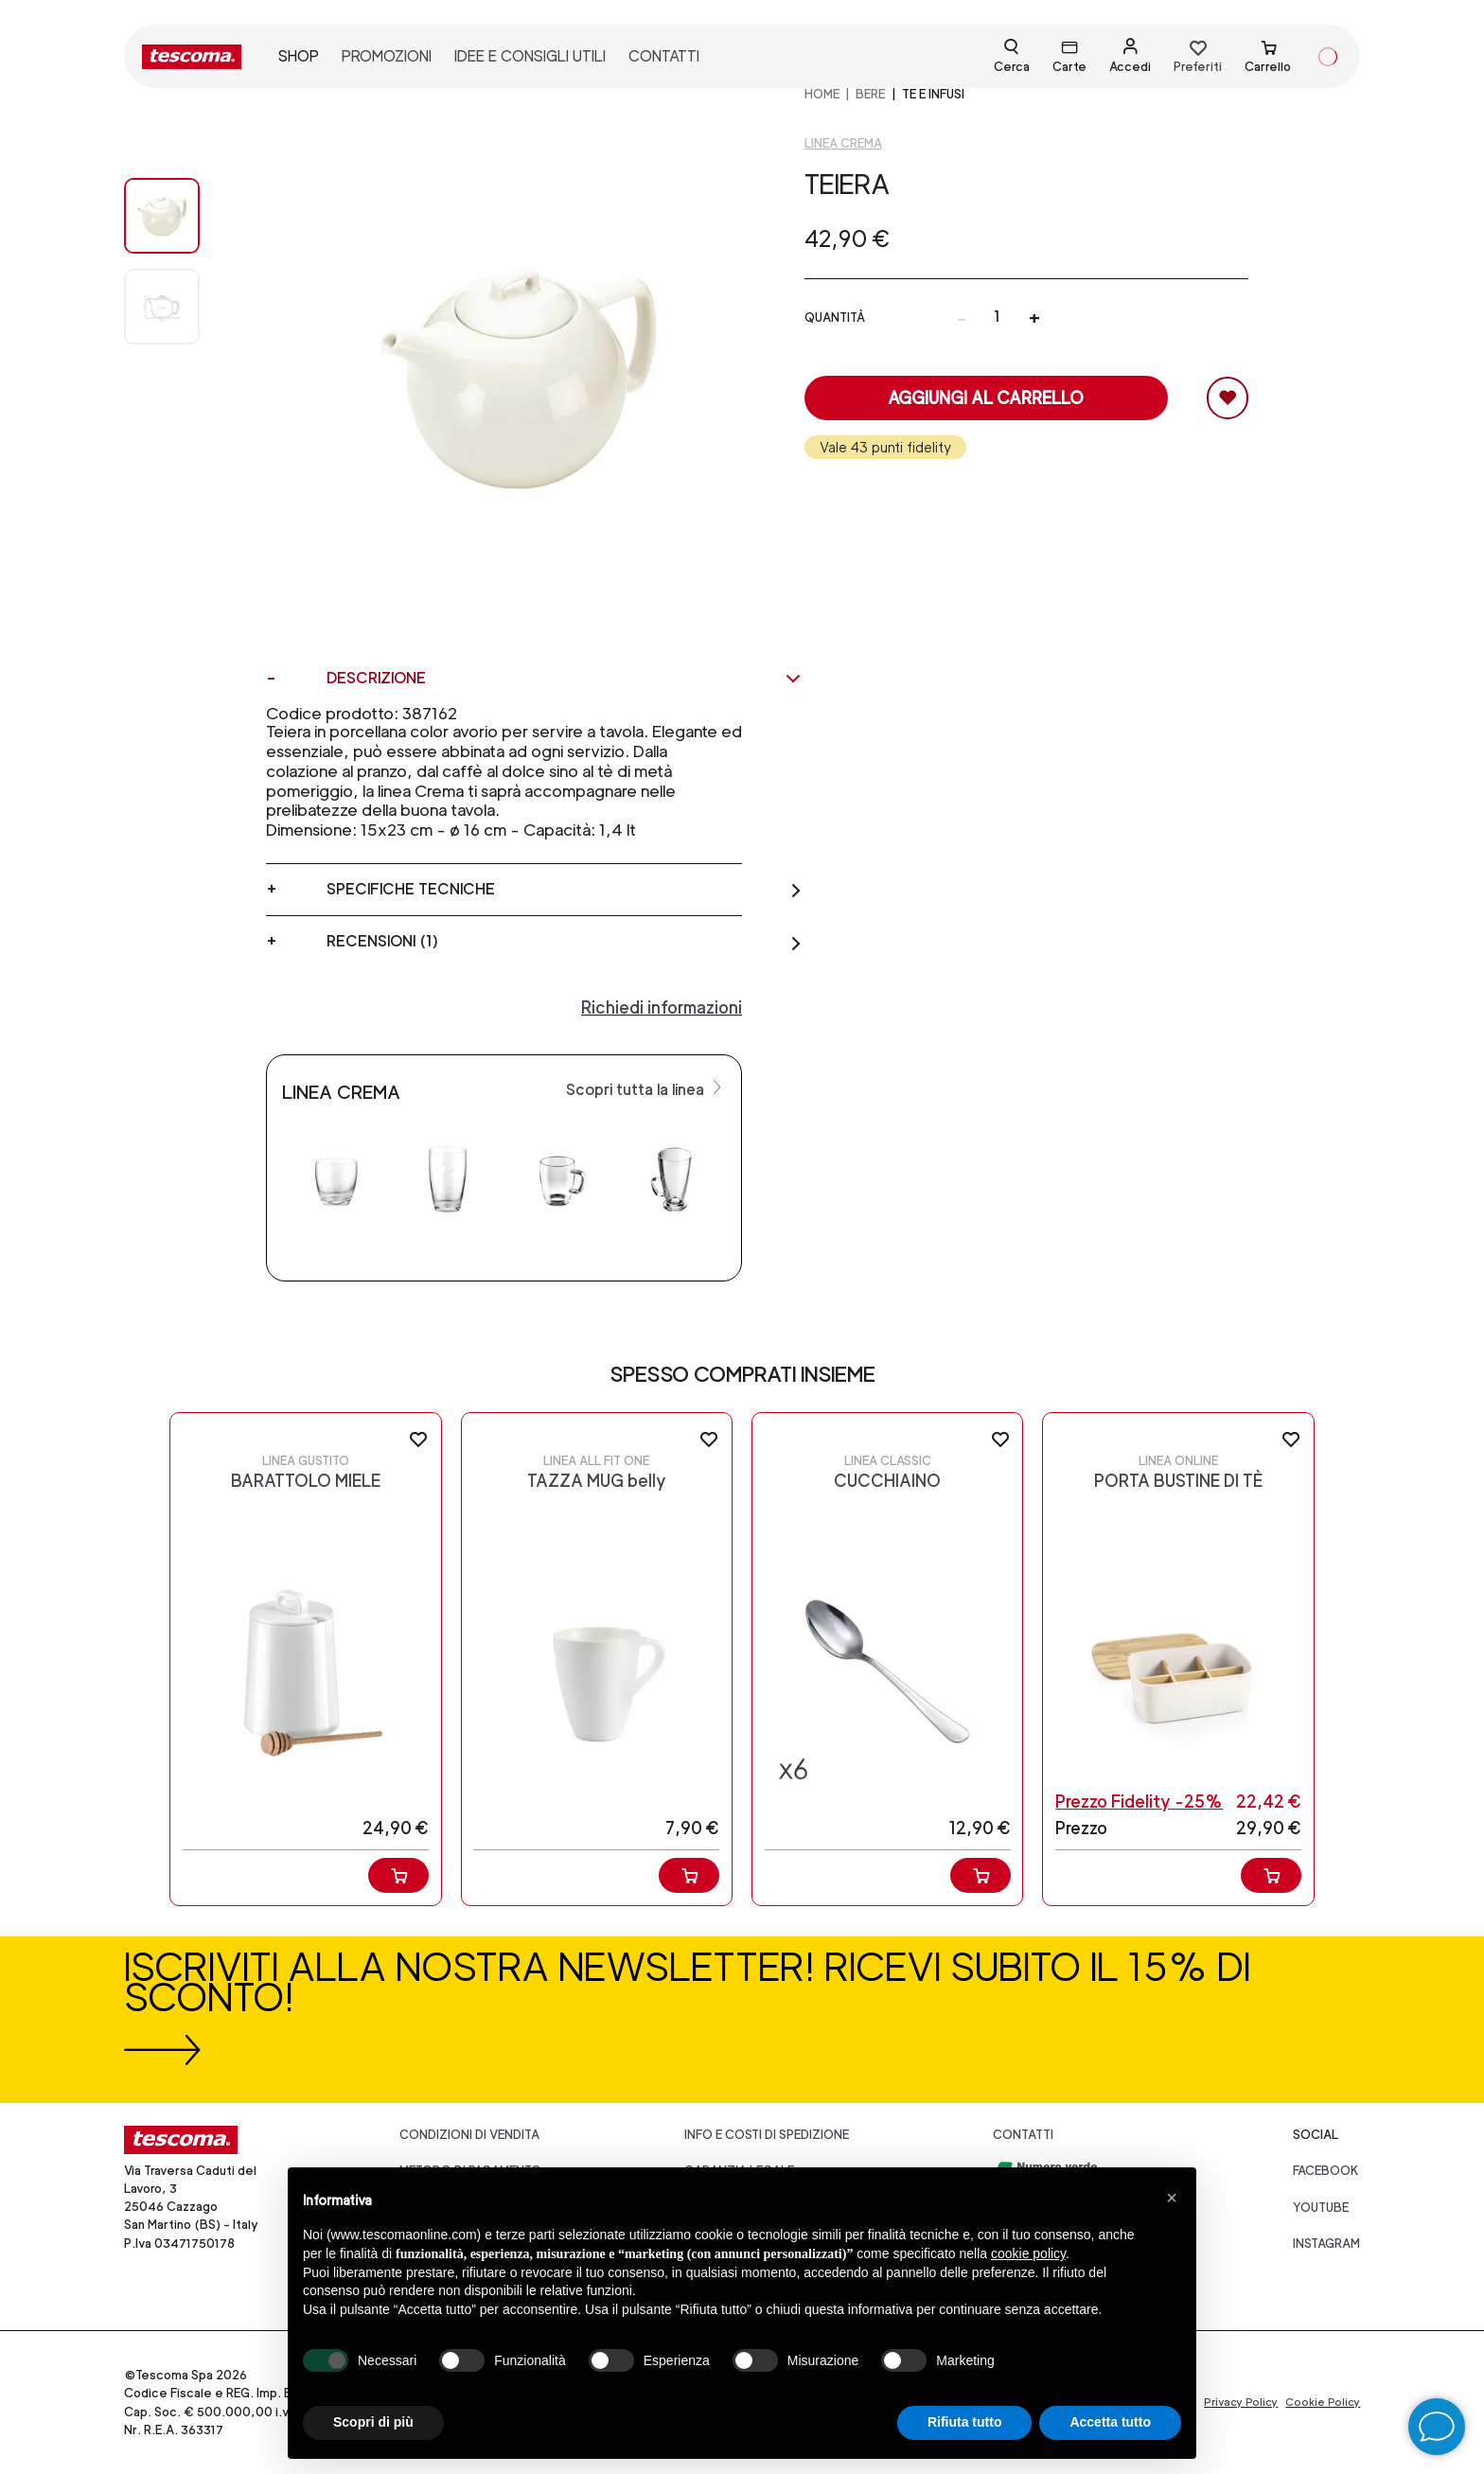 The height and width of the screenshot is (2474, 1484). I want to click on Privacy Policy, so click(1241, 2402).